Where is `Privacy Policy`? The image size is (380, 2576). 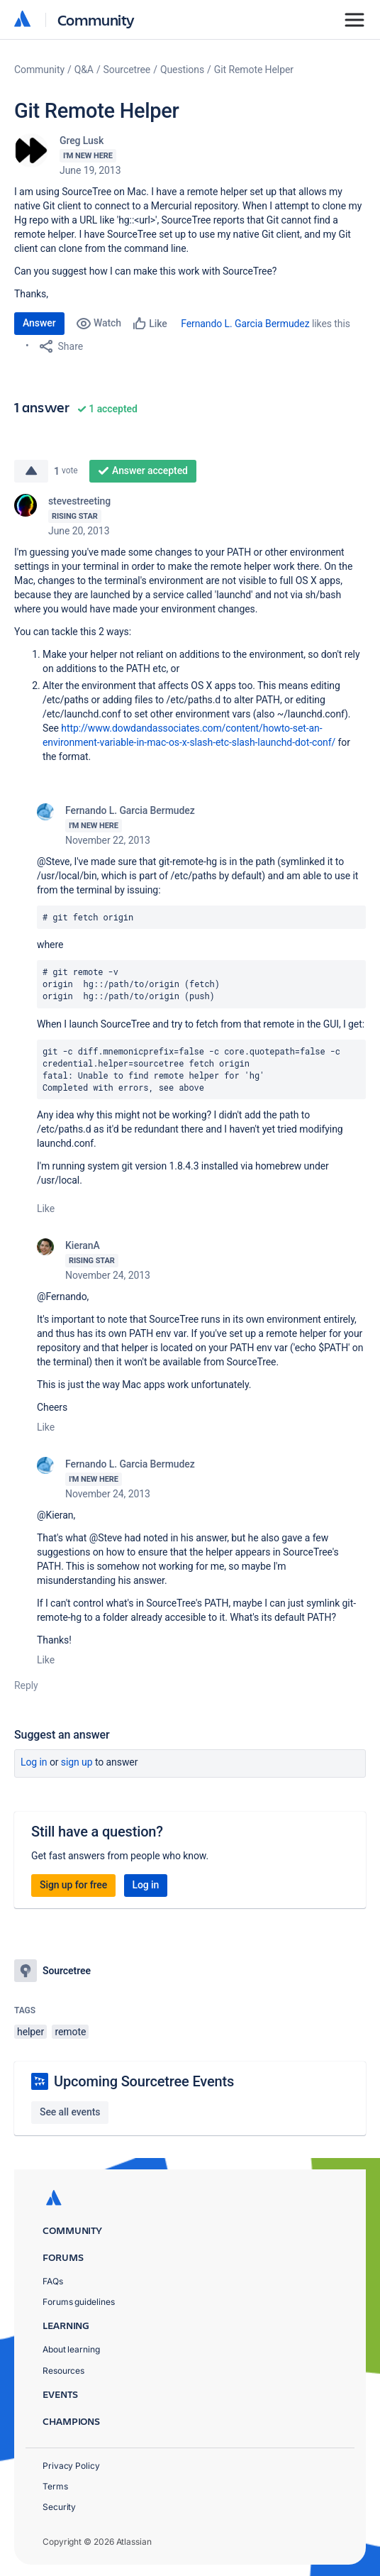
Privacy Policy is located at coordinates (71, 2465).